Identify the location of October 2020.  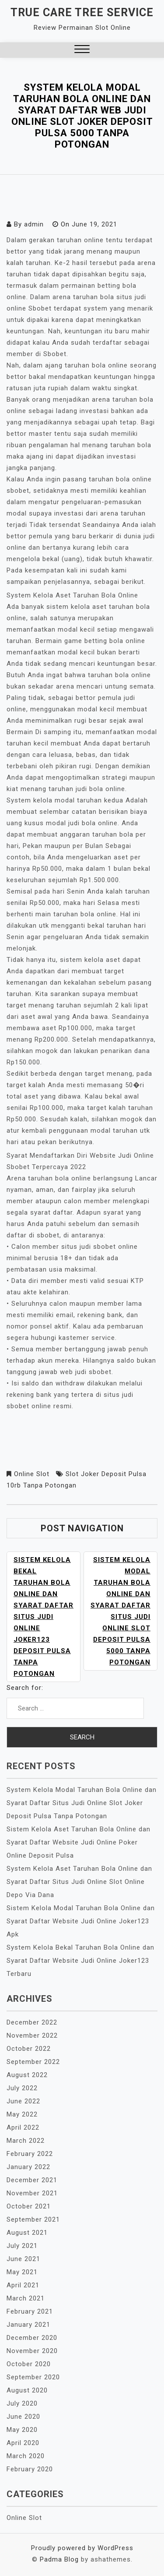
(29, 2364).